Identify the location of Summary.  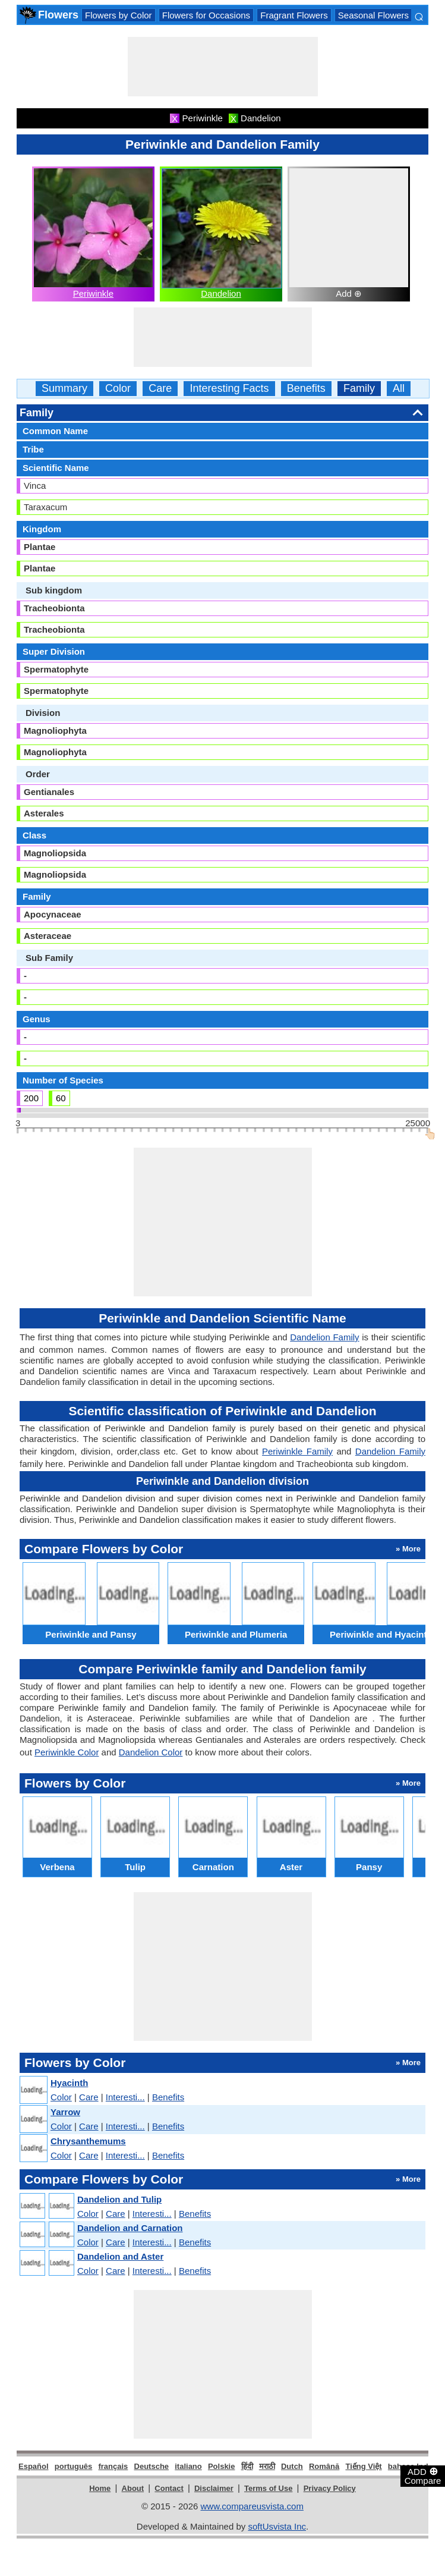
(64, 388).